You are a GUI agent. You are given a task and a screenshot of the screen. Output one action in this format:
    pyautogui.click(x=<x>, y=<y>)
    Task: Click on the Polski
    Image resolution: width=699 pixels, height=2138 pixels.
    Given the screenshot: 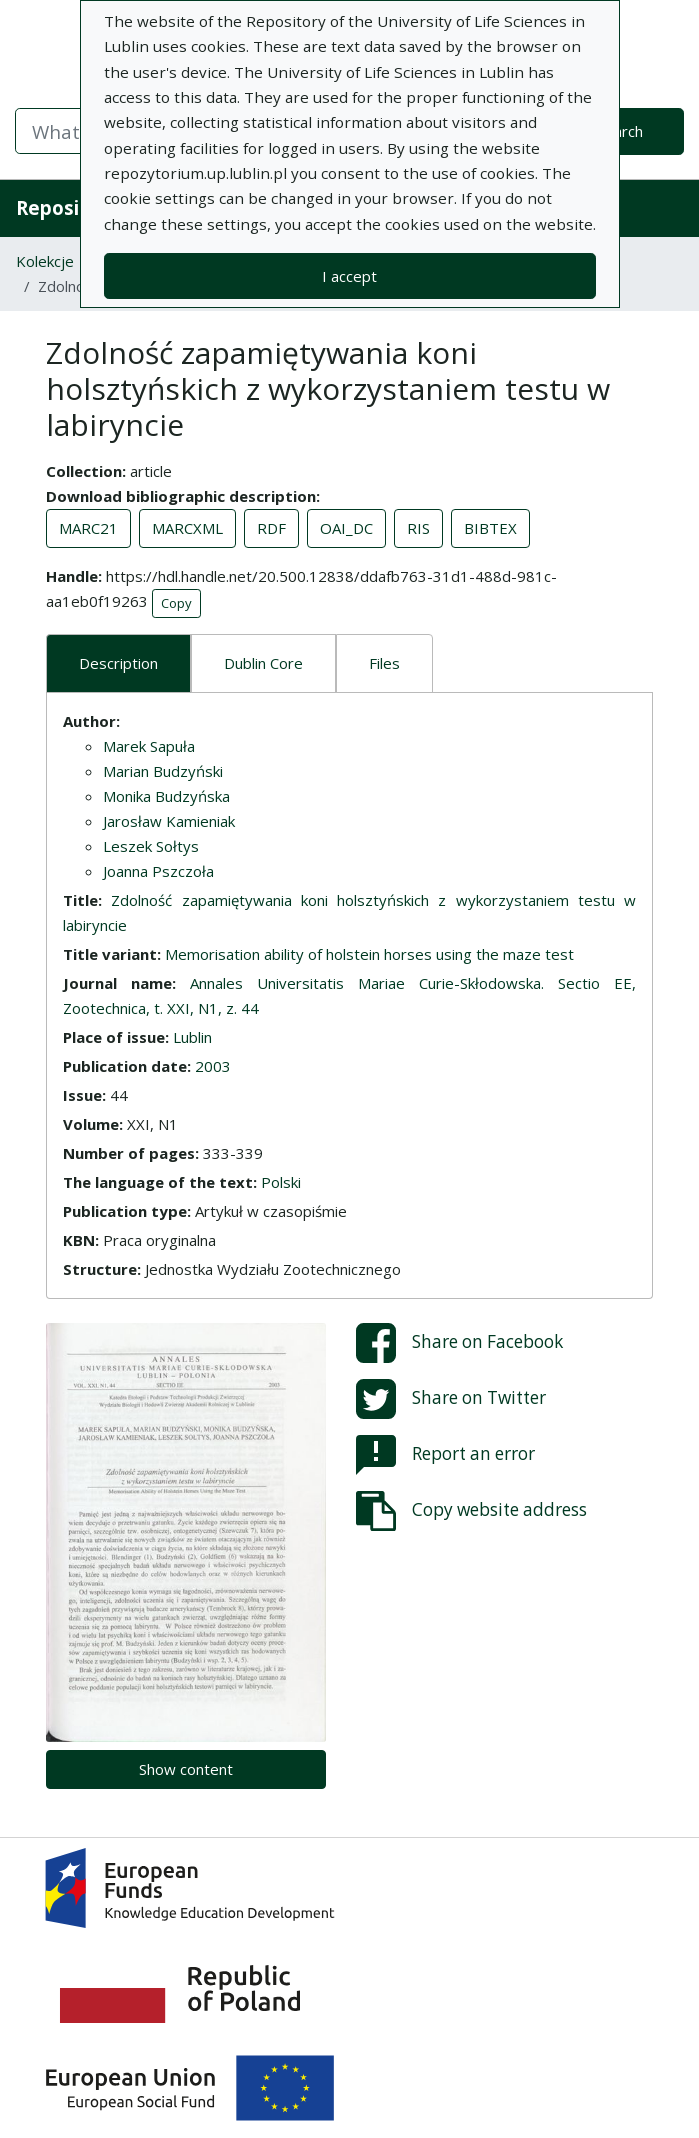 What is the action you would take?
    pyautogui.click(x=281, y=1182)
    